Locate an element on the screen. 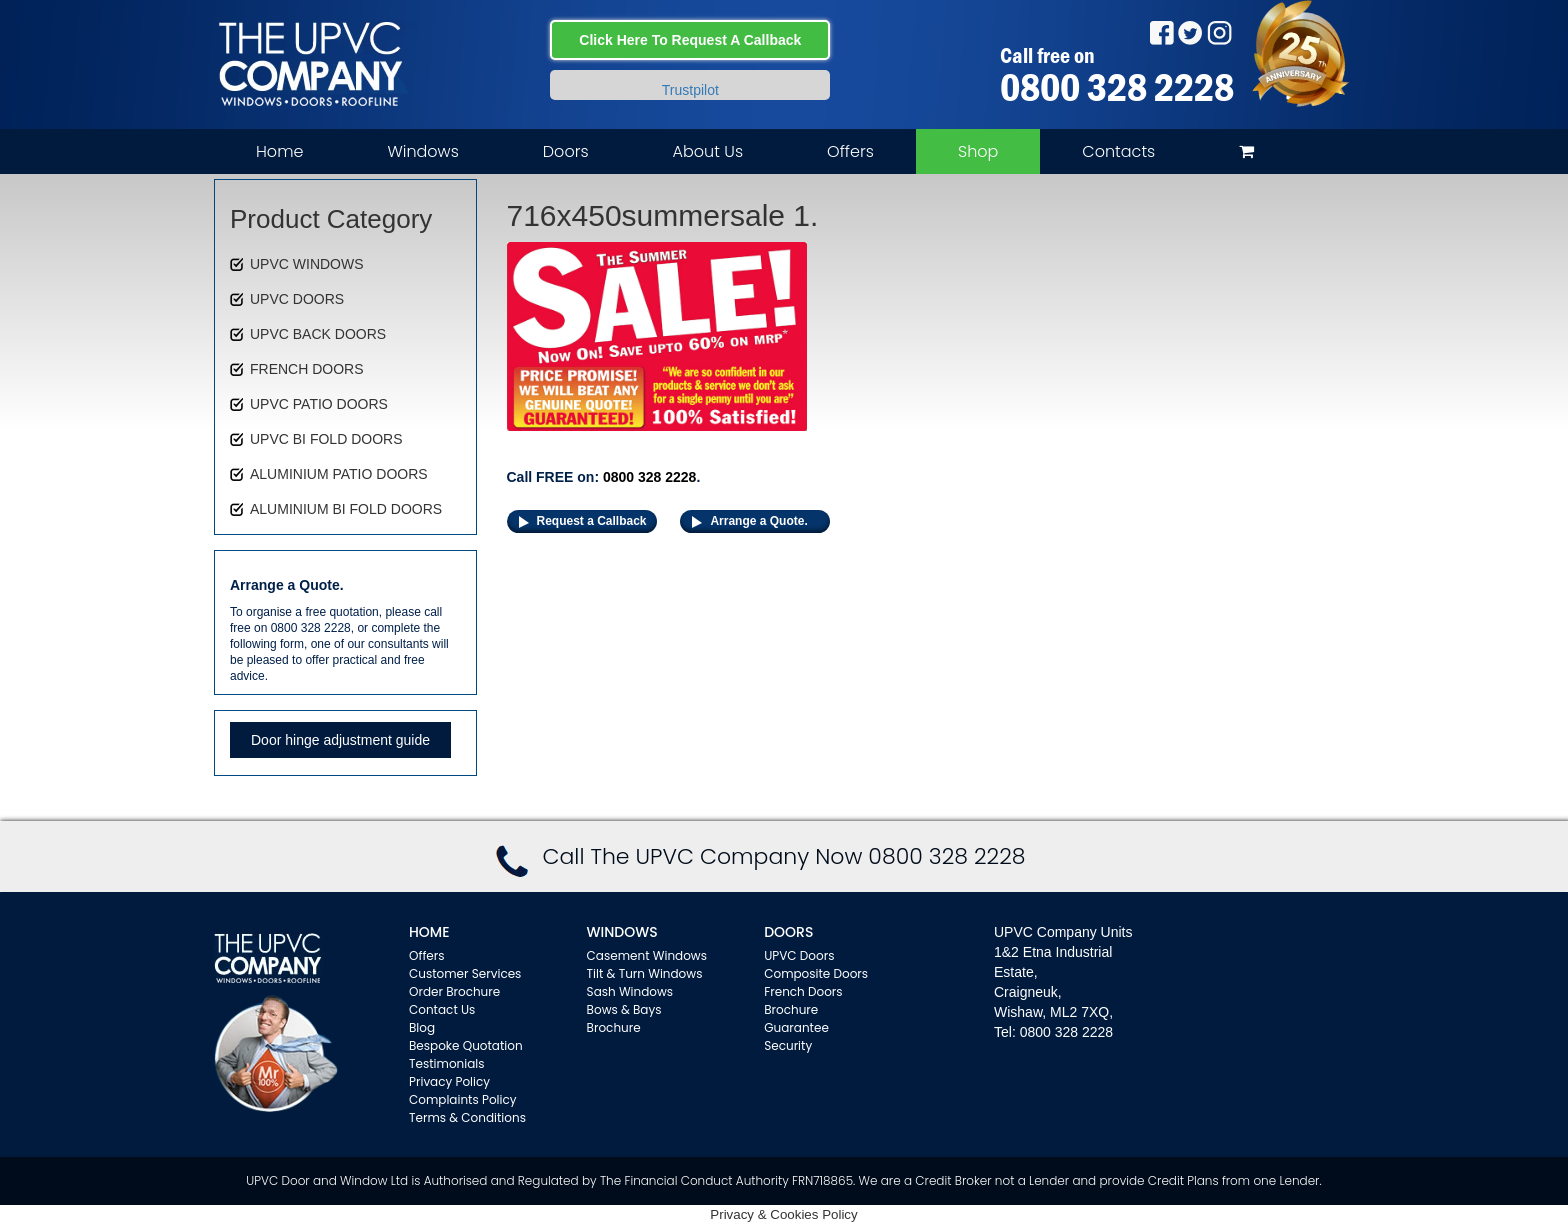 Image resolution: width=1568 pixels, height=1229 pixels. Terms & Conditions is located at coordinates (467, 1117).